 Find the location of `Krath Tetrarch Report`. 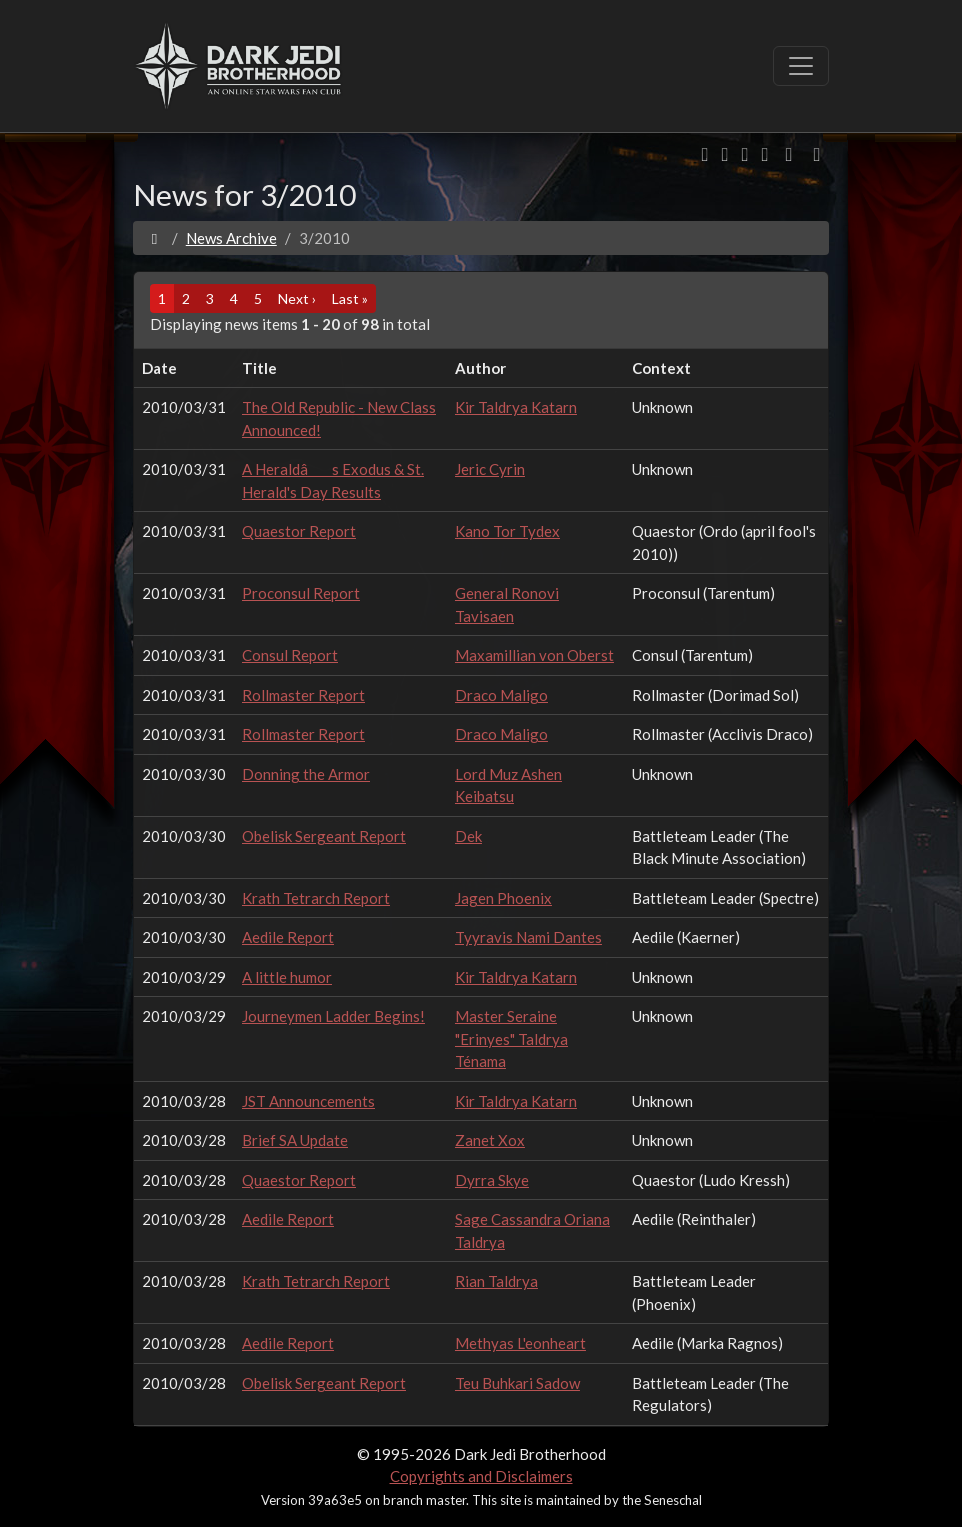

Krath Tetrarch Report is located at coordinates (316, 898).